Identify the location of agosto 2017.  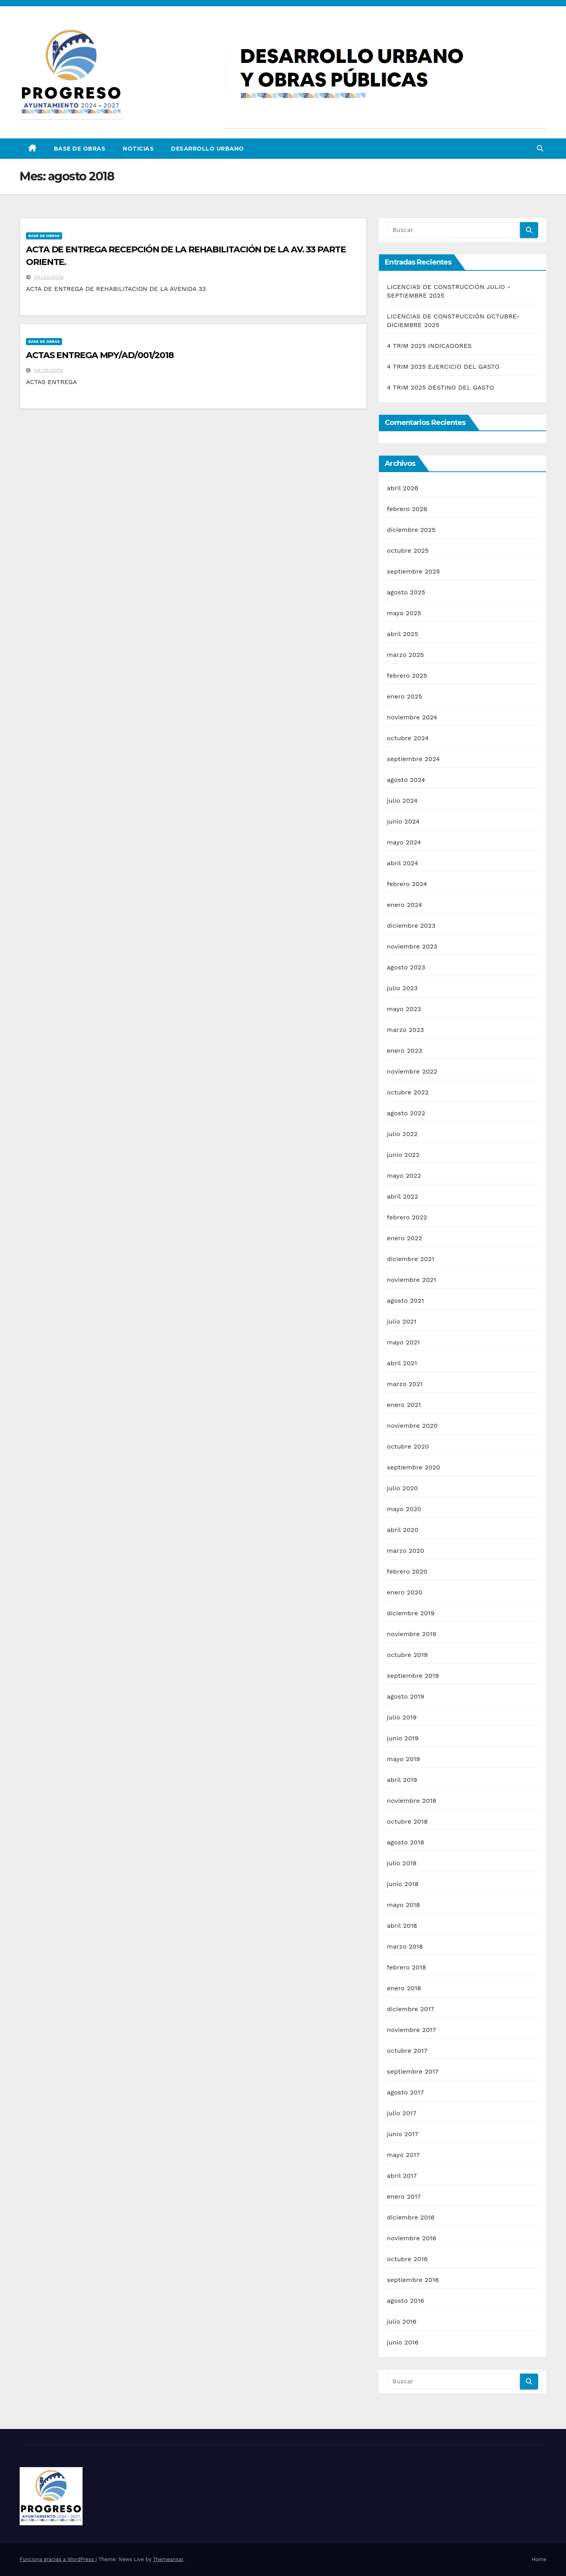
(405, 2092).